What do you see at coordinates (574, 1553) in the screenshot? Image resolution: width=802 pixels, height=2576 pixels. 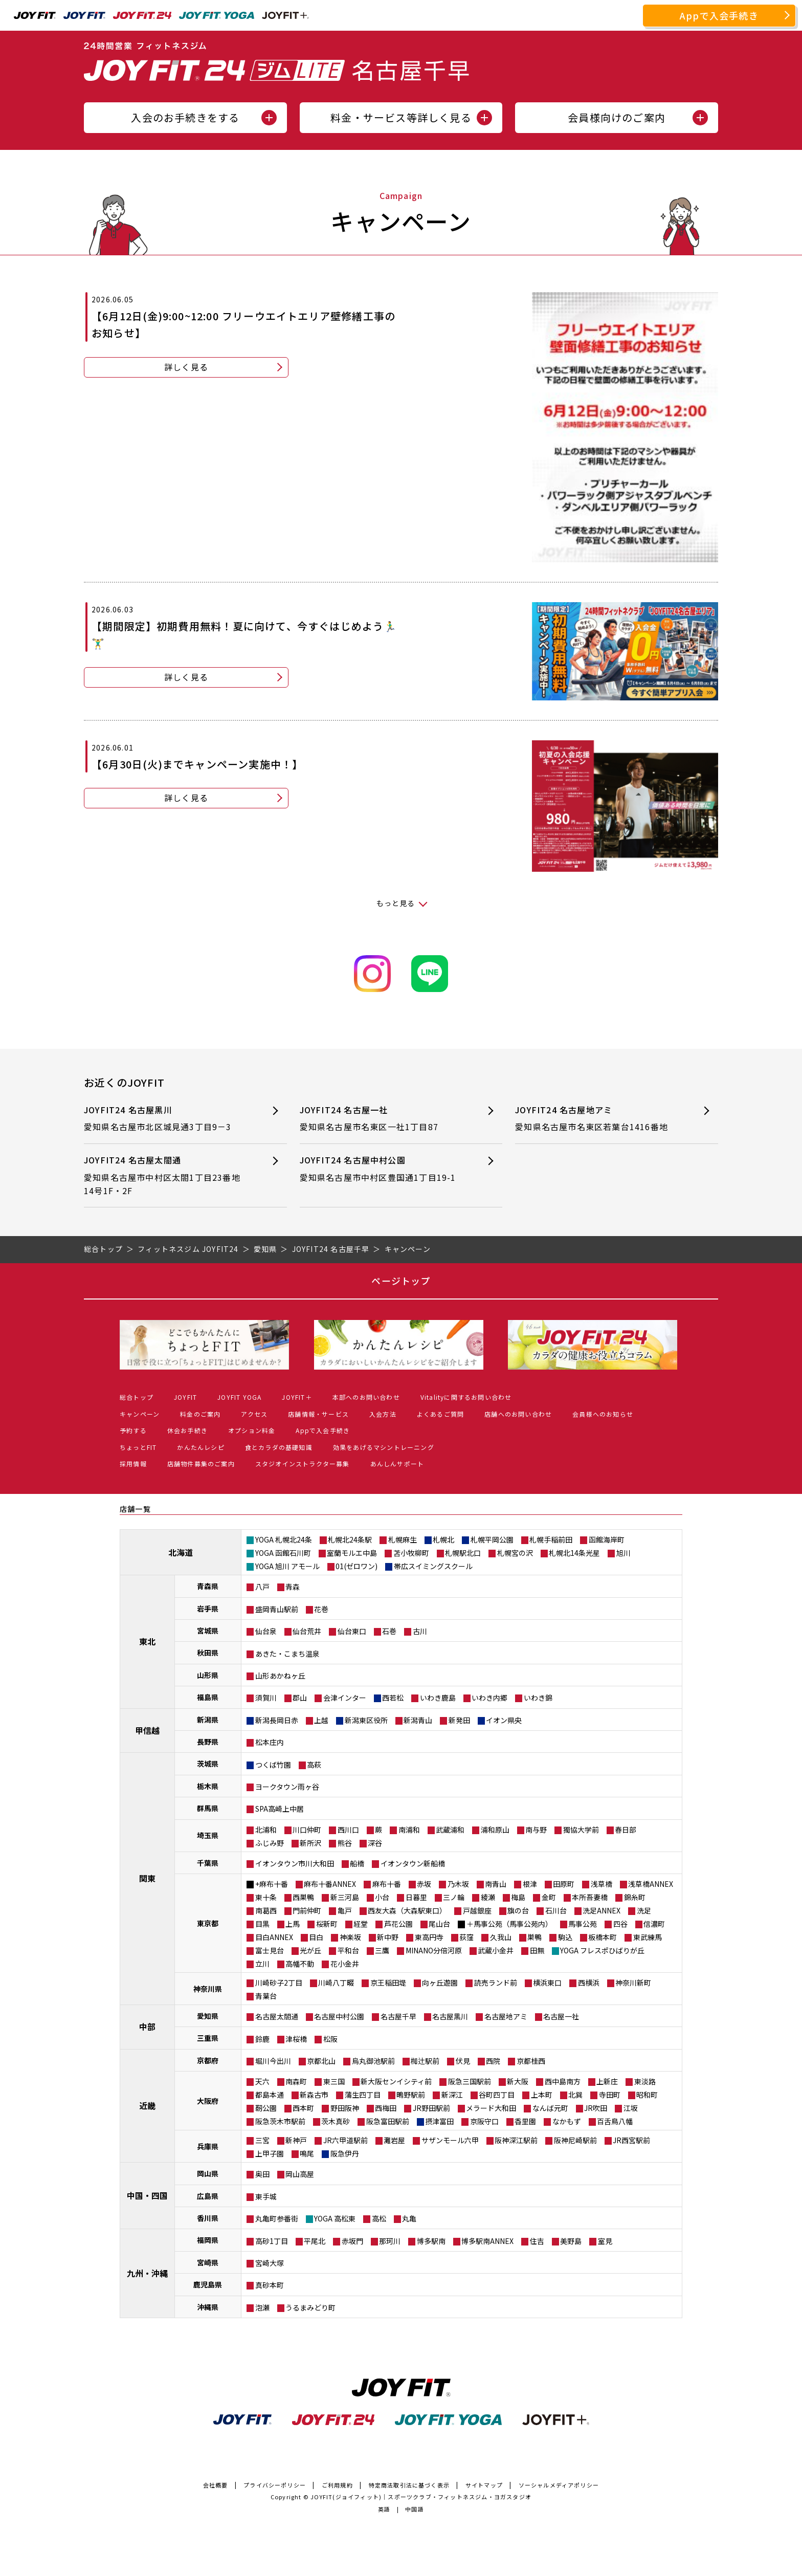 I see `札幌北14条光星` at bounding box center [574, 1553].